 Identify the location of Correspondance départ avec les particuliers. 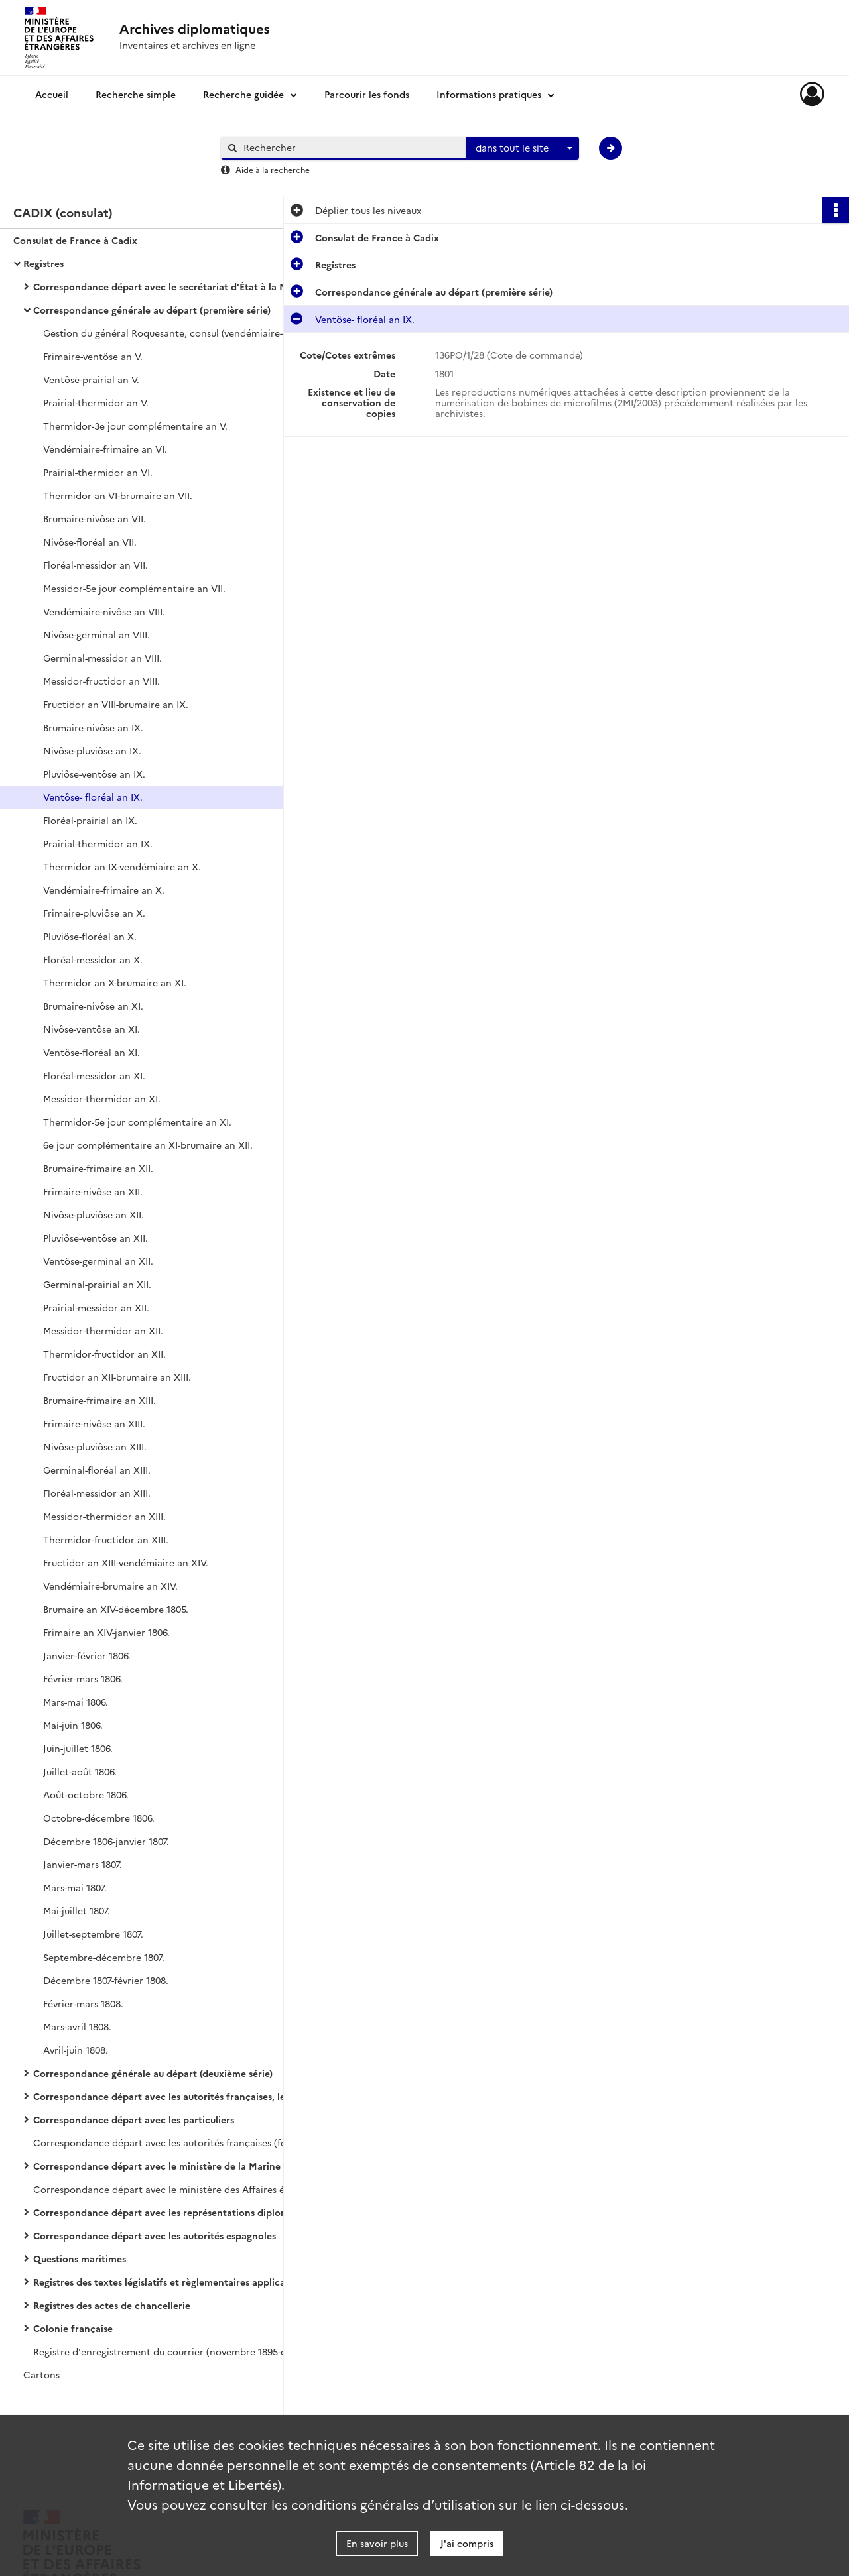
(133, 2119).